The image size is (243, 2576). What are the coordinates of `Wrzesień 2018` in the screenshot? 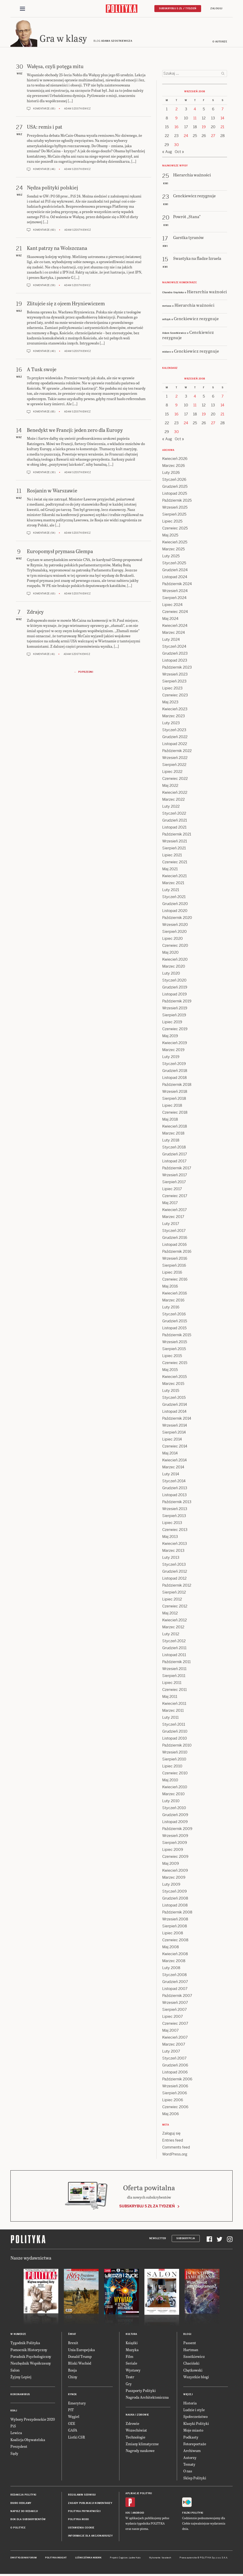 It's located at (174, 1092).